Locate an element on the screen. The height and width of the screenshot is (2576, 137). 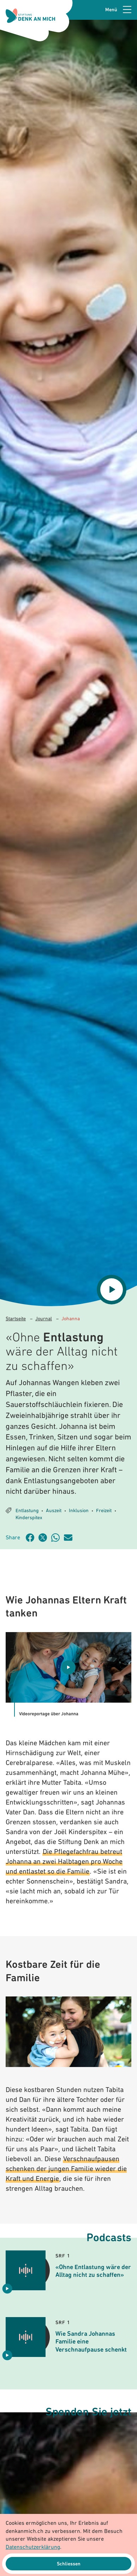
Freizeit is located at coordinates (104, 1511).